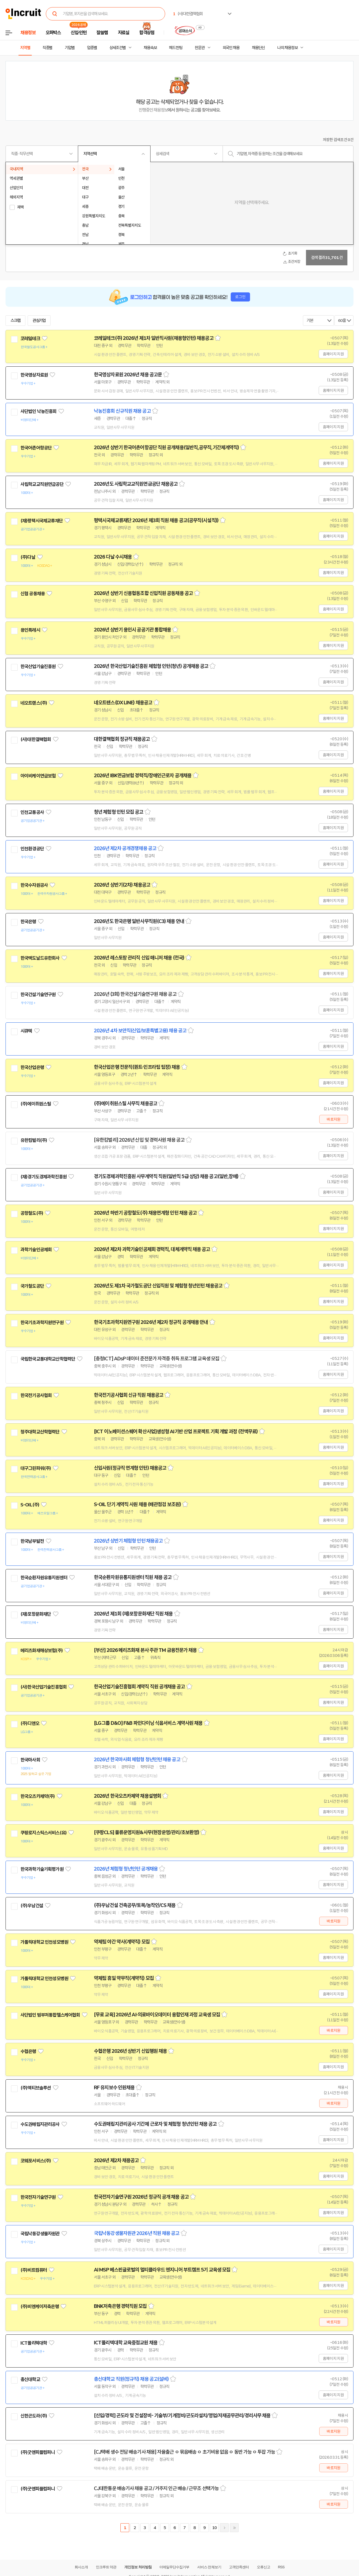 This screenshot has height=2576, width=359. Describe the element at coordinates (139, 957) in the screenshot. I see `2026년 레스토랑 관리직 신입 매니저 채용 (전국)` at that location.